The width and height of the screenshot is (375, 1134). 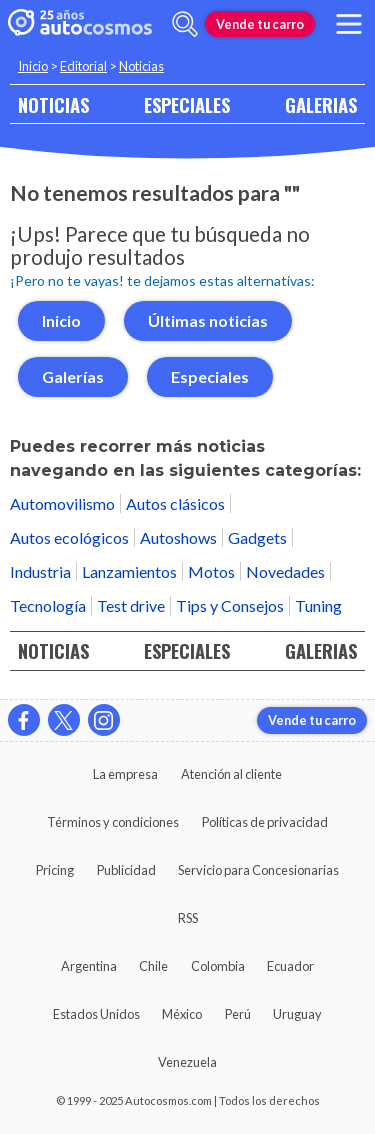 What do you see at coordinates (208, 320) in the screenshot?
I see `Últimas noticias` at bounding box center [208, 320].